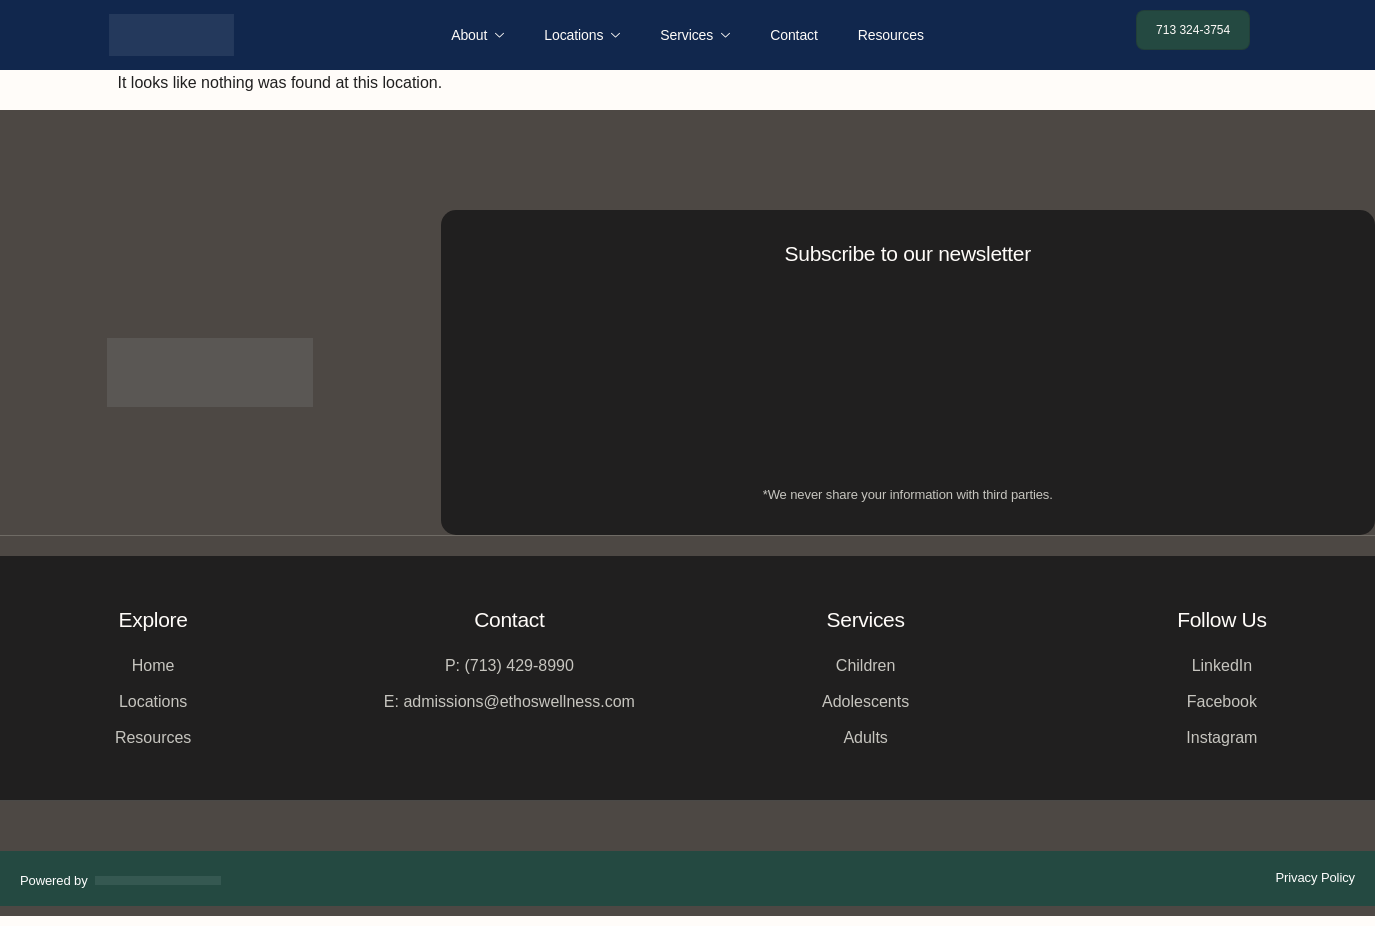 The width and height of the screenshot is (1375, 926). What do you see at coordinates (582, 35) in the screenshot?
I see `Locations` at bounding box center [582, 35].